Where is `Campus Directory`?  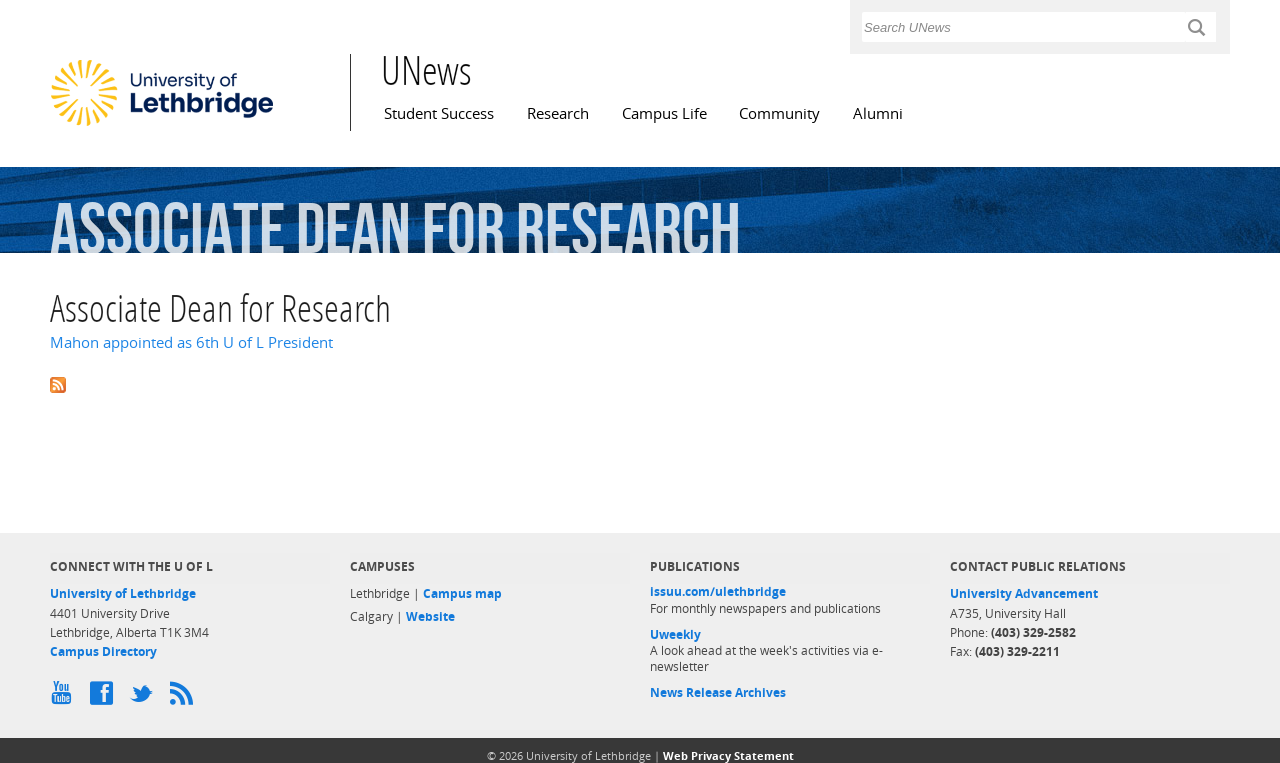
Campus Directory is located at coordinates (103, 651).